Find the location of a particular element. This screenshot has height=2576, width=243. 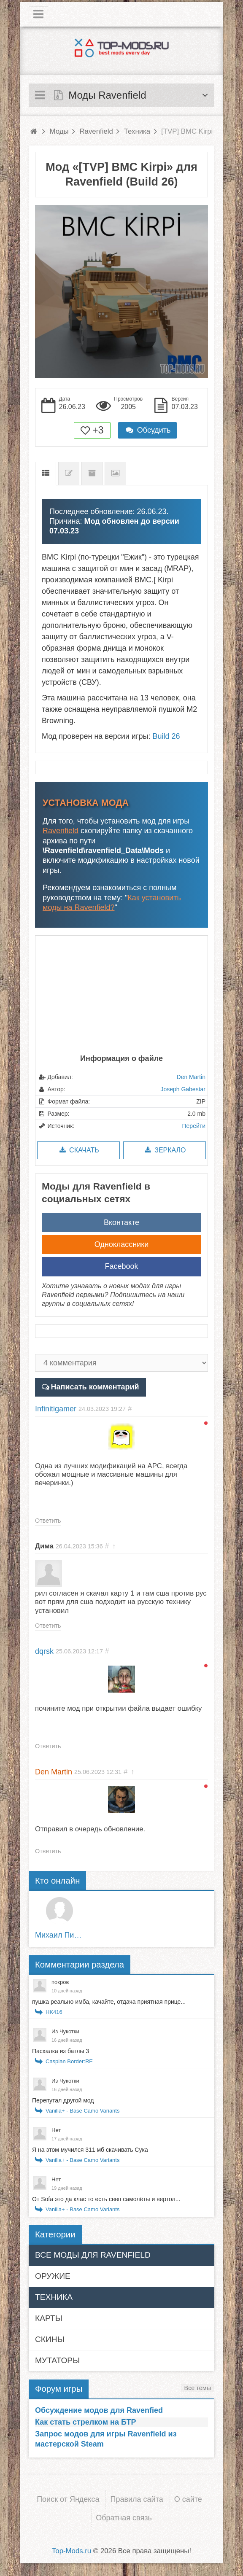

Скачать is located at coordinates (78, 1150).